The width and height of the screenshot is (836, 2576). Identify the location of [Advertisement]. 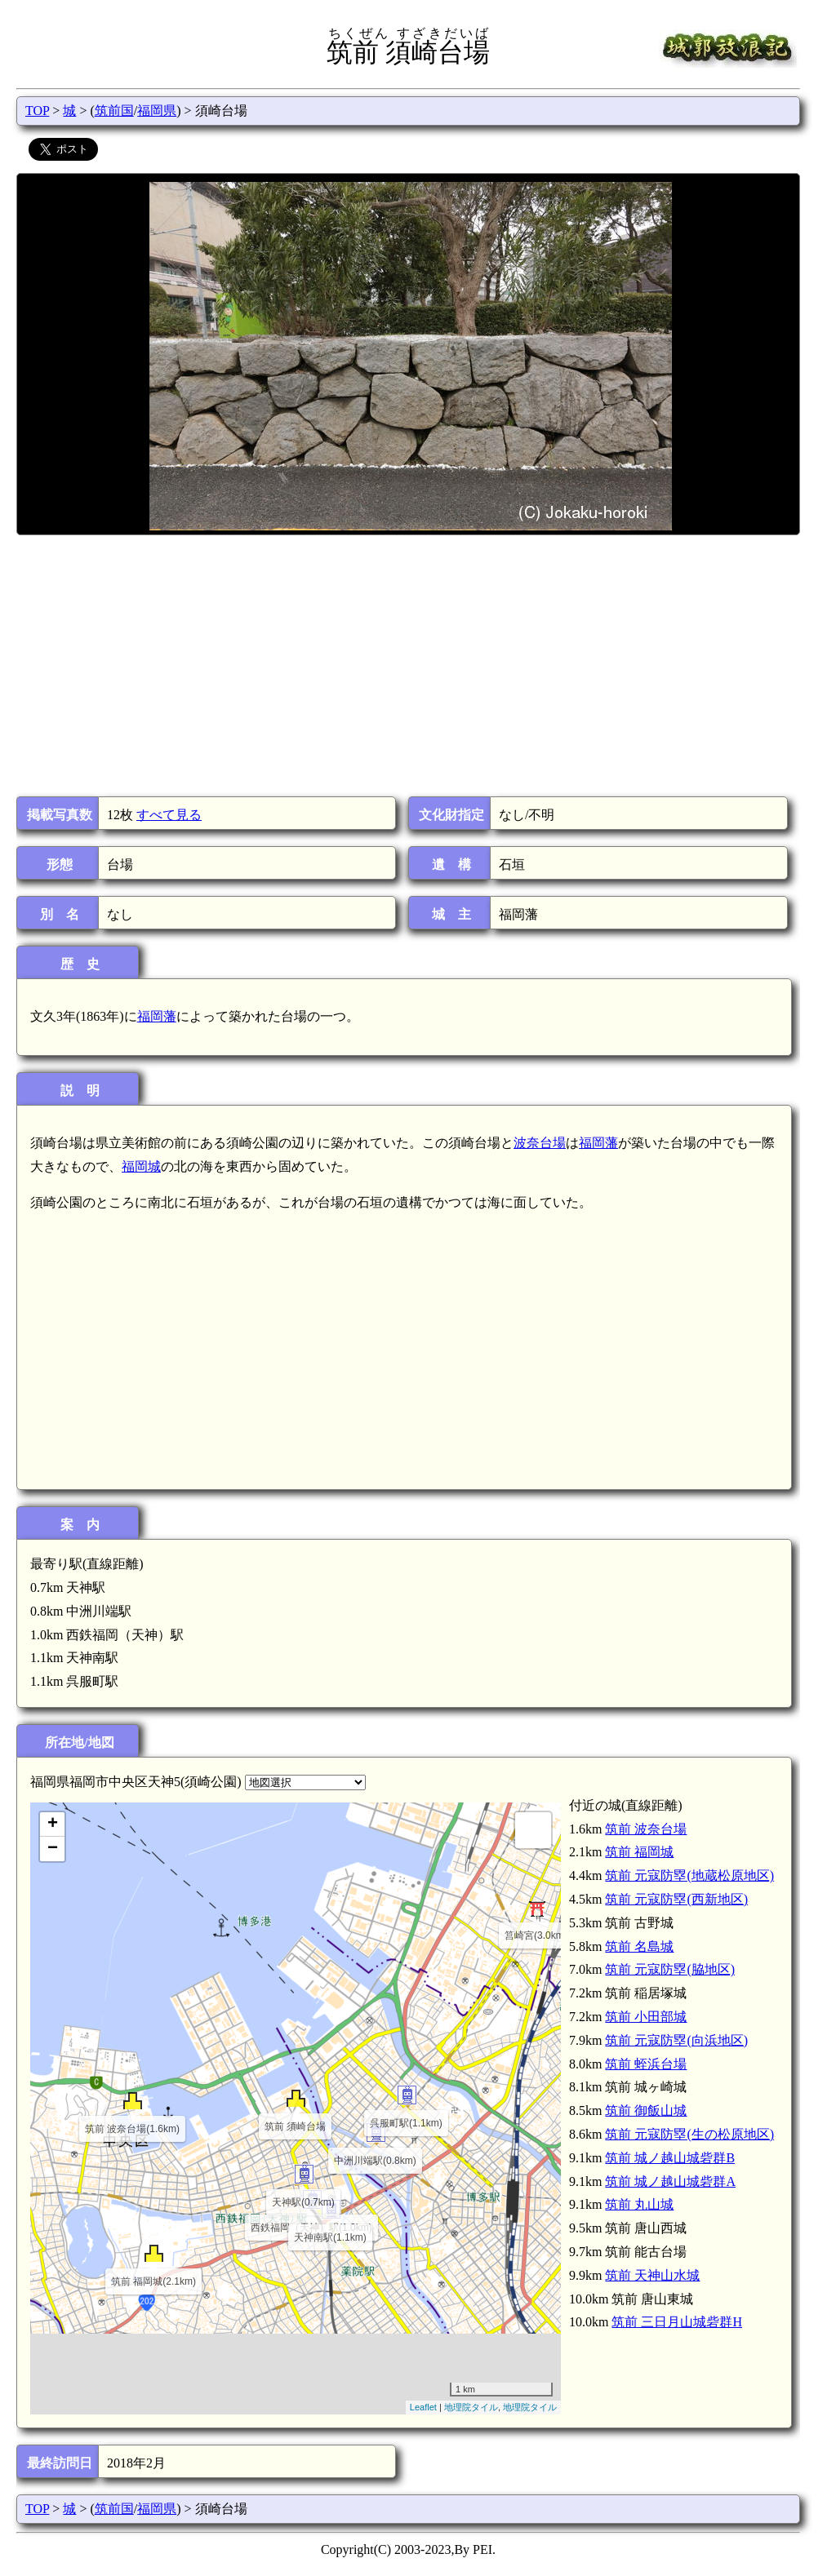
(407, 666).